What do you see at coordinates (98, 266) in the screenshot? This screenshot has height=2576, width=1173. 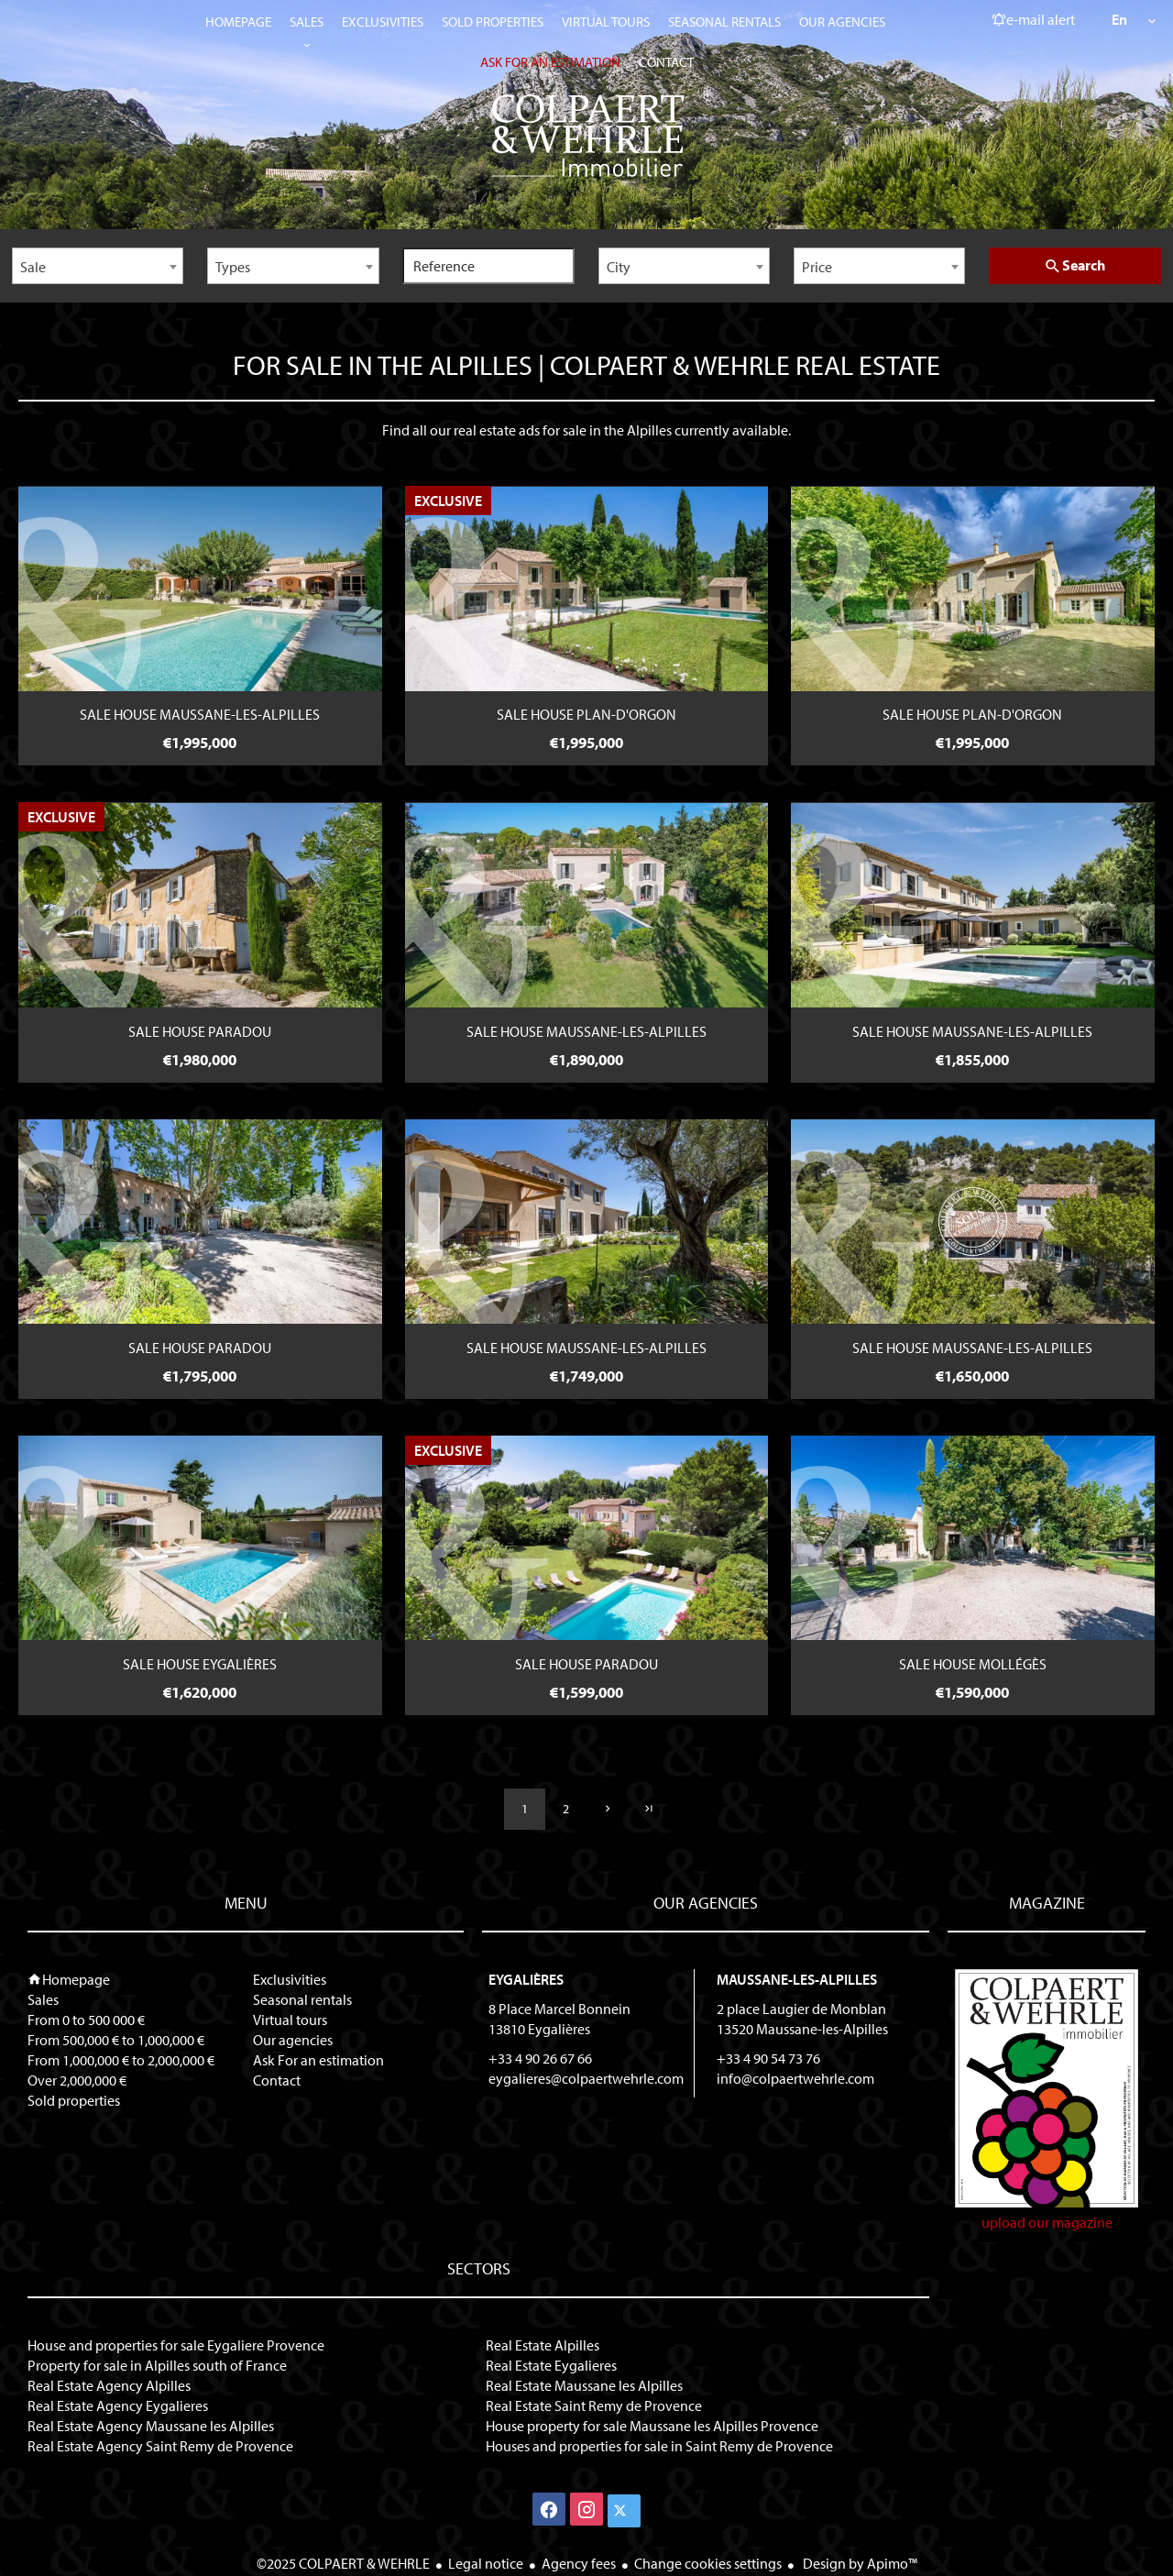 I see `[combobox]` at bounding box center [98, 266].